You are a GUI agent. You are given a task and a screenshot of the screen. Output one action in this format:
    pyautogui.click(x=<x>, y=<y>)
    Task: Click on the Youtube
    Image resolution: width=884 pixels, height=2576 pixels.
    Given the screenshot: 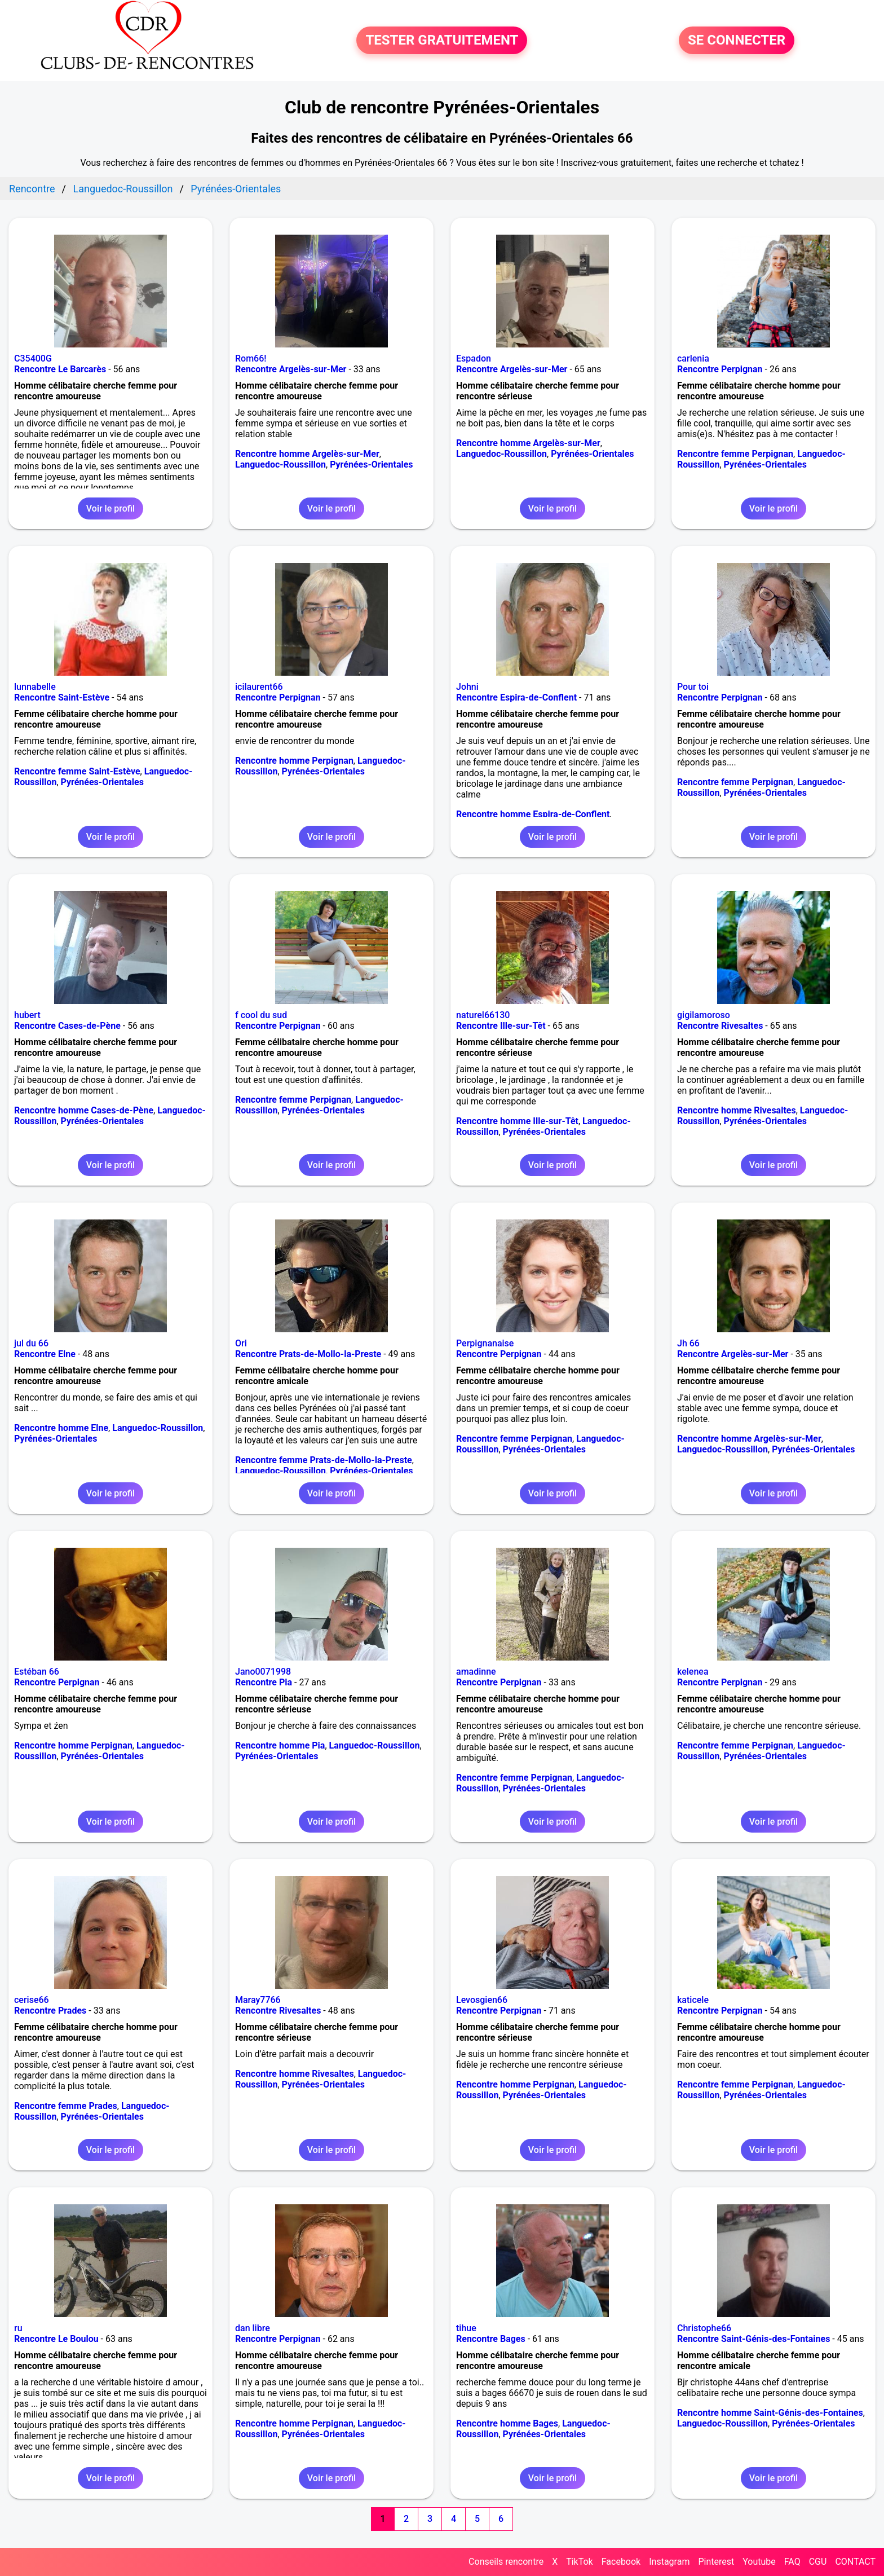 What is the action you would take?
    pyautogui.click(x=759, y=2561)
    